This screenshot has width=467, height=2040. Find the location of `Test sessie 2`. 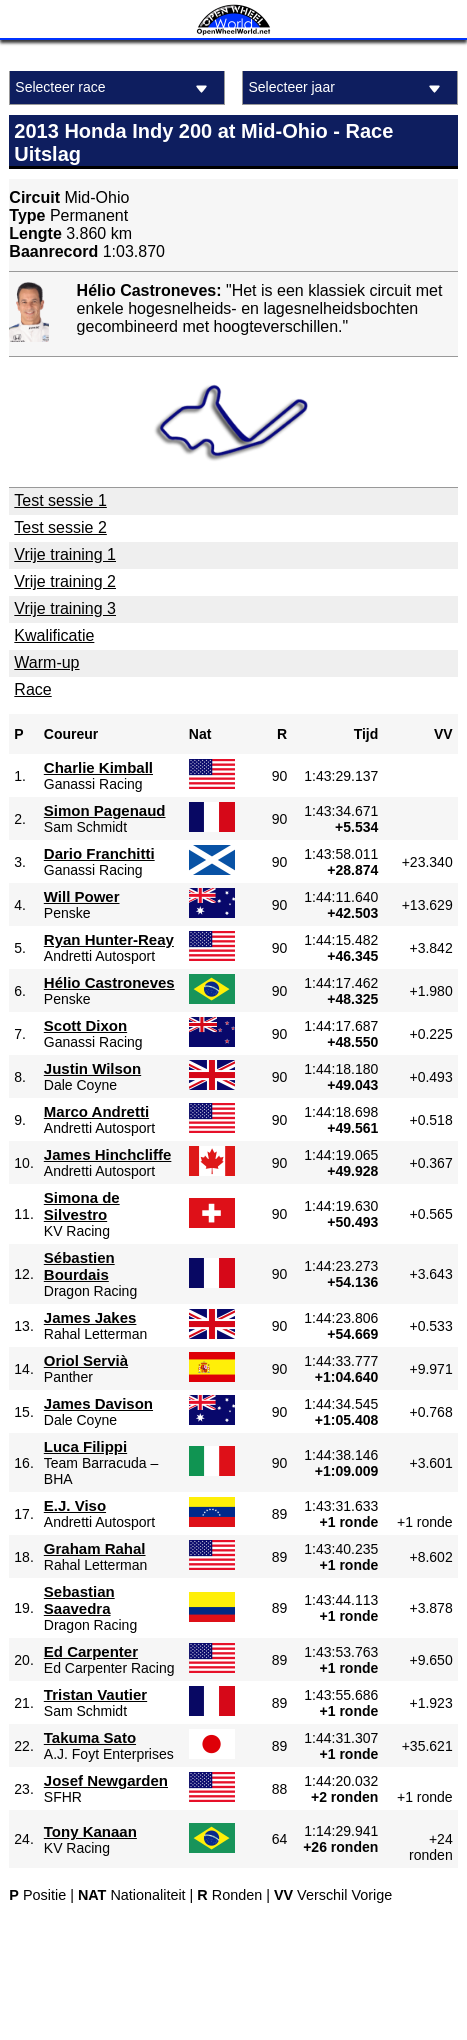

Test sessie 2 is located at coordinates (60, 527).